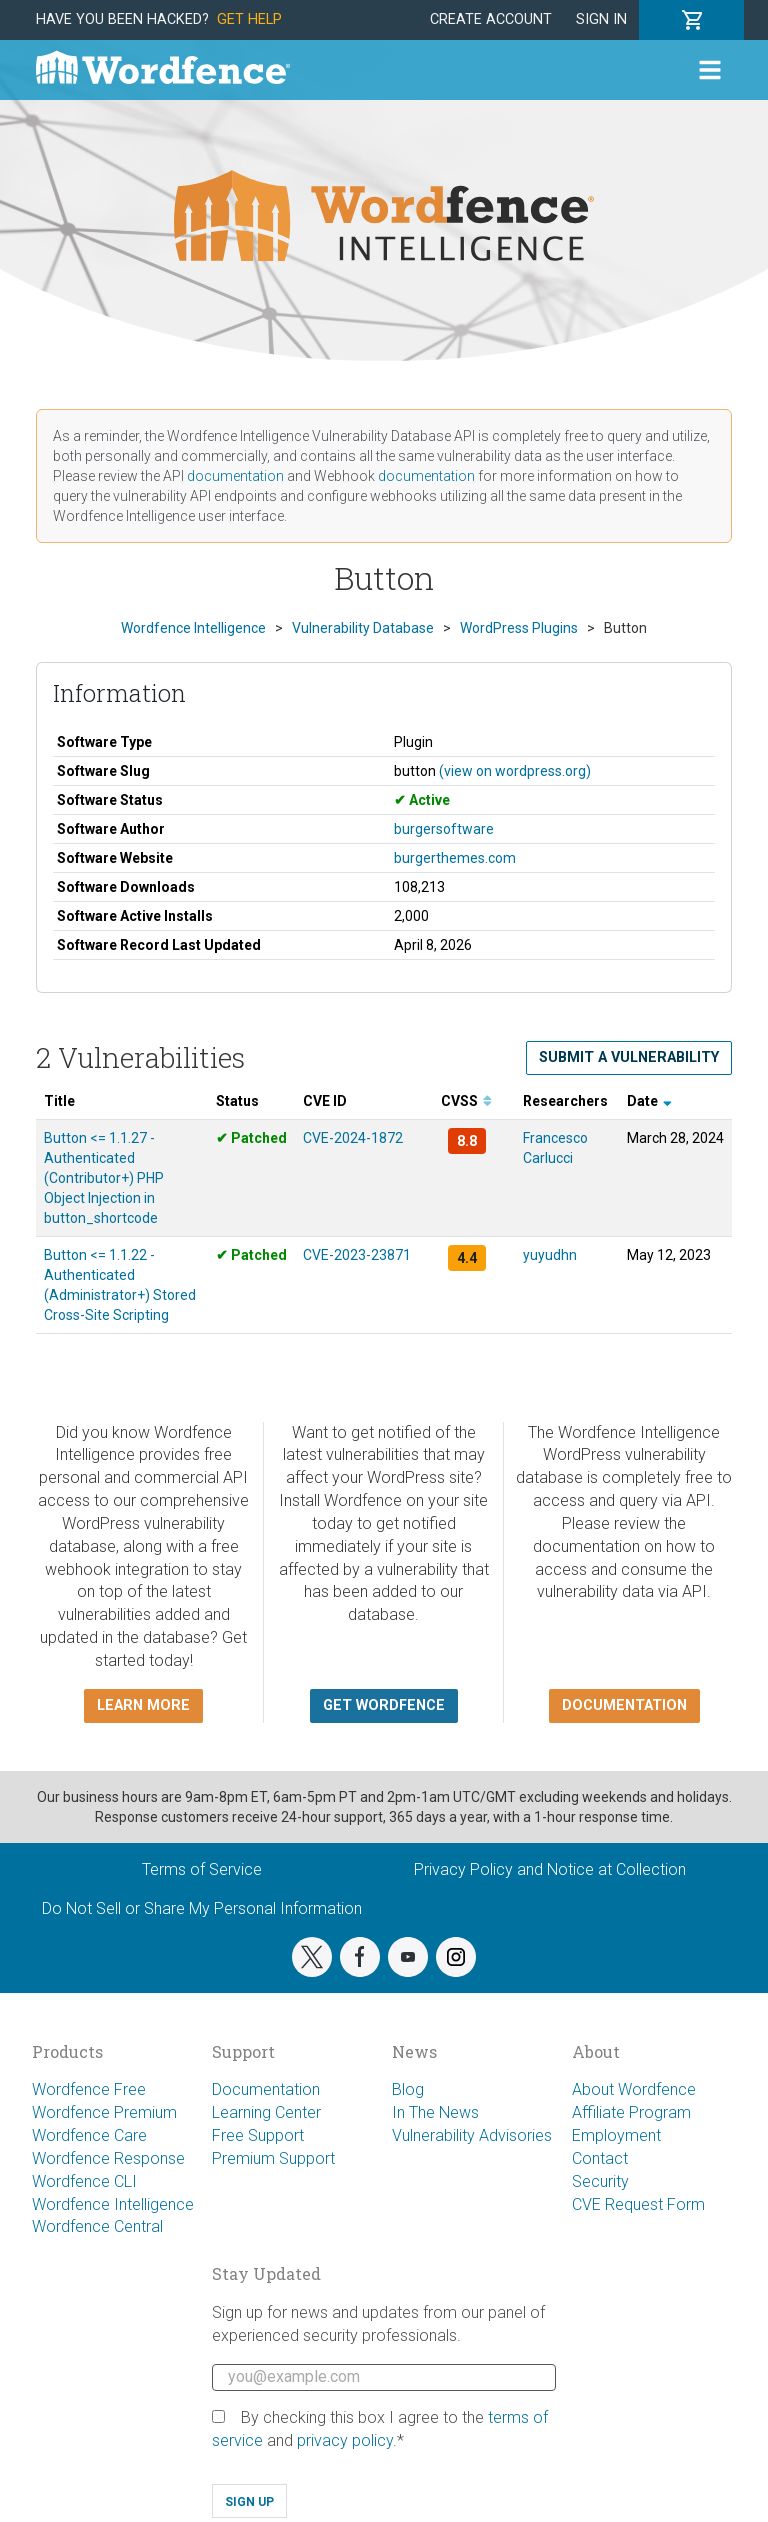 The height and width of the screenshot is (2522, 768). Describe the element at coordinates (550, 1869) in the screenshot. I see `Privacy Policy and Notice at Collection` at that location.